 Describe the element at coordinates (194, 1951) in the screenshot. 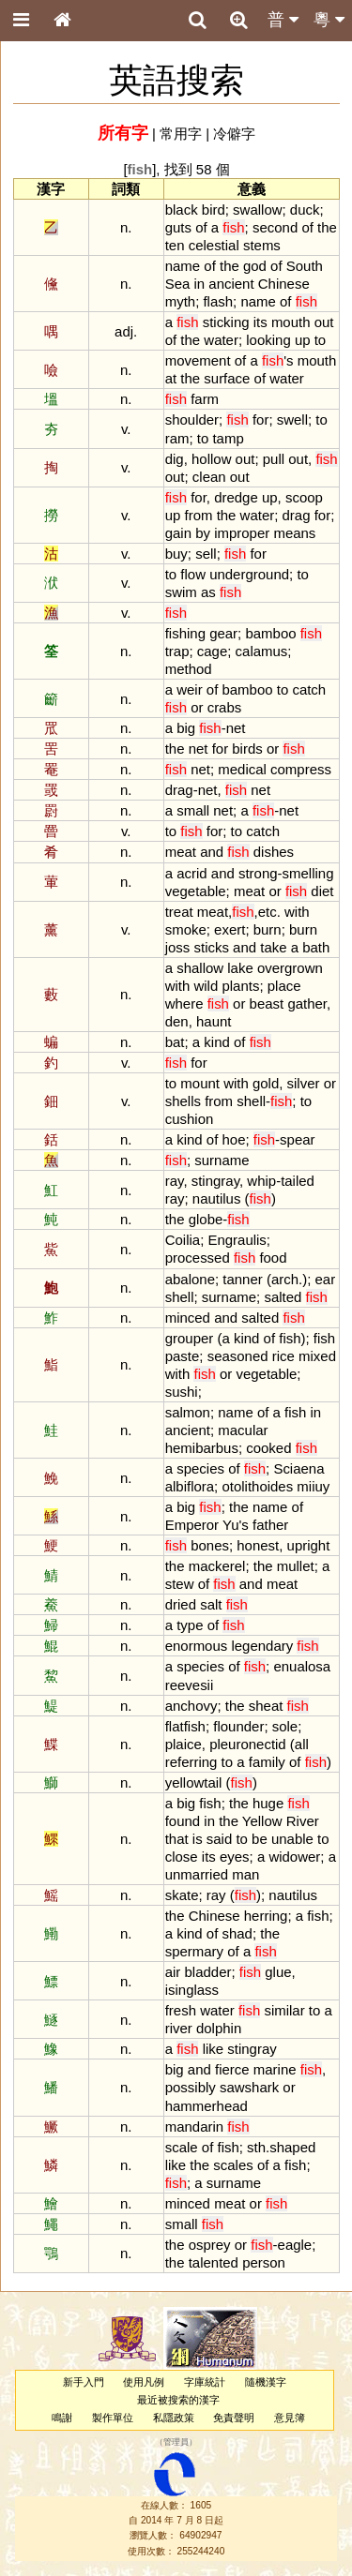

I see `spermary` at that location.